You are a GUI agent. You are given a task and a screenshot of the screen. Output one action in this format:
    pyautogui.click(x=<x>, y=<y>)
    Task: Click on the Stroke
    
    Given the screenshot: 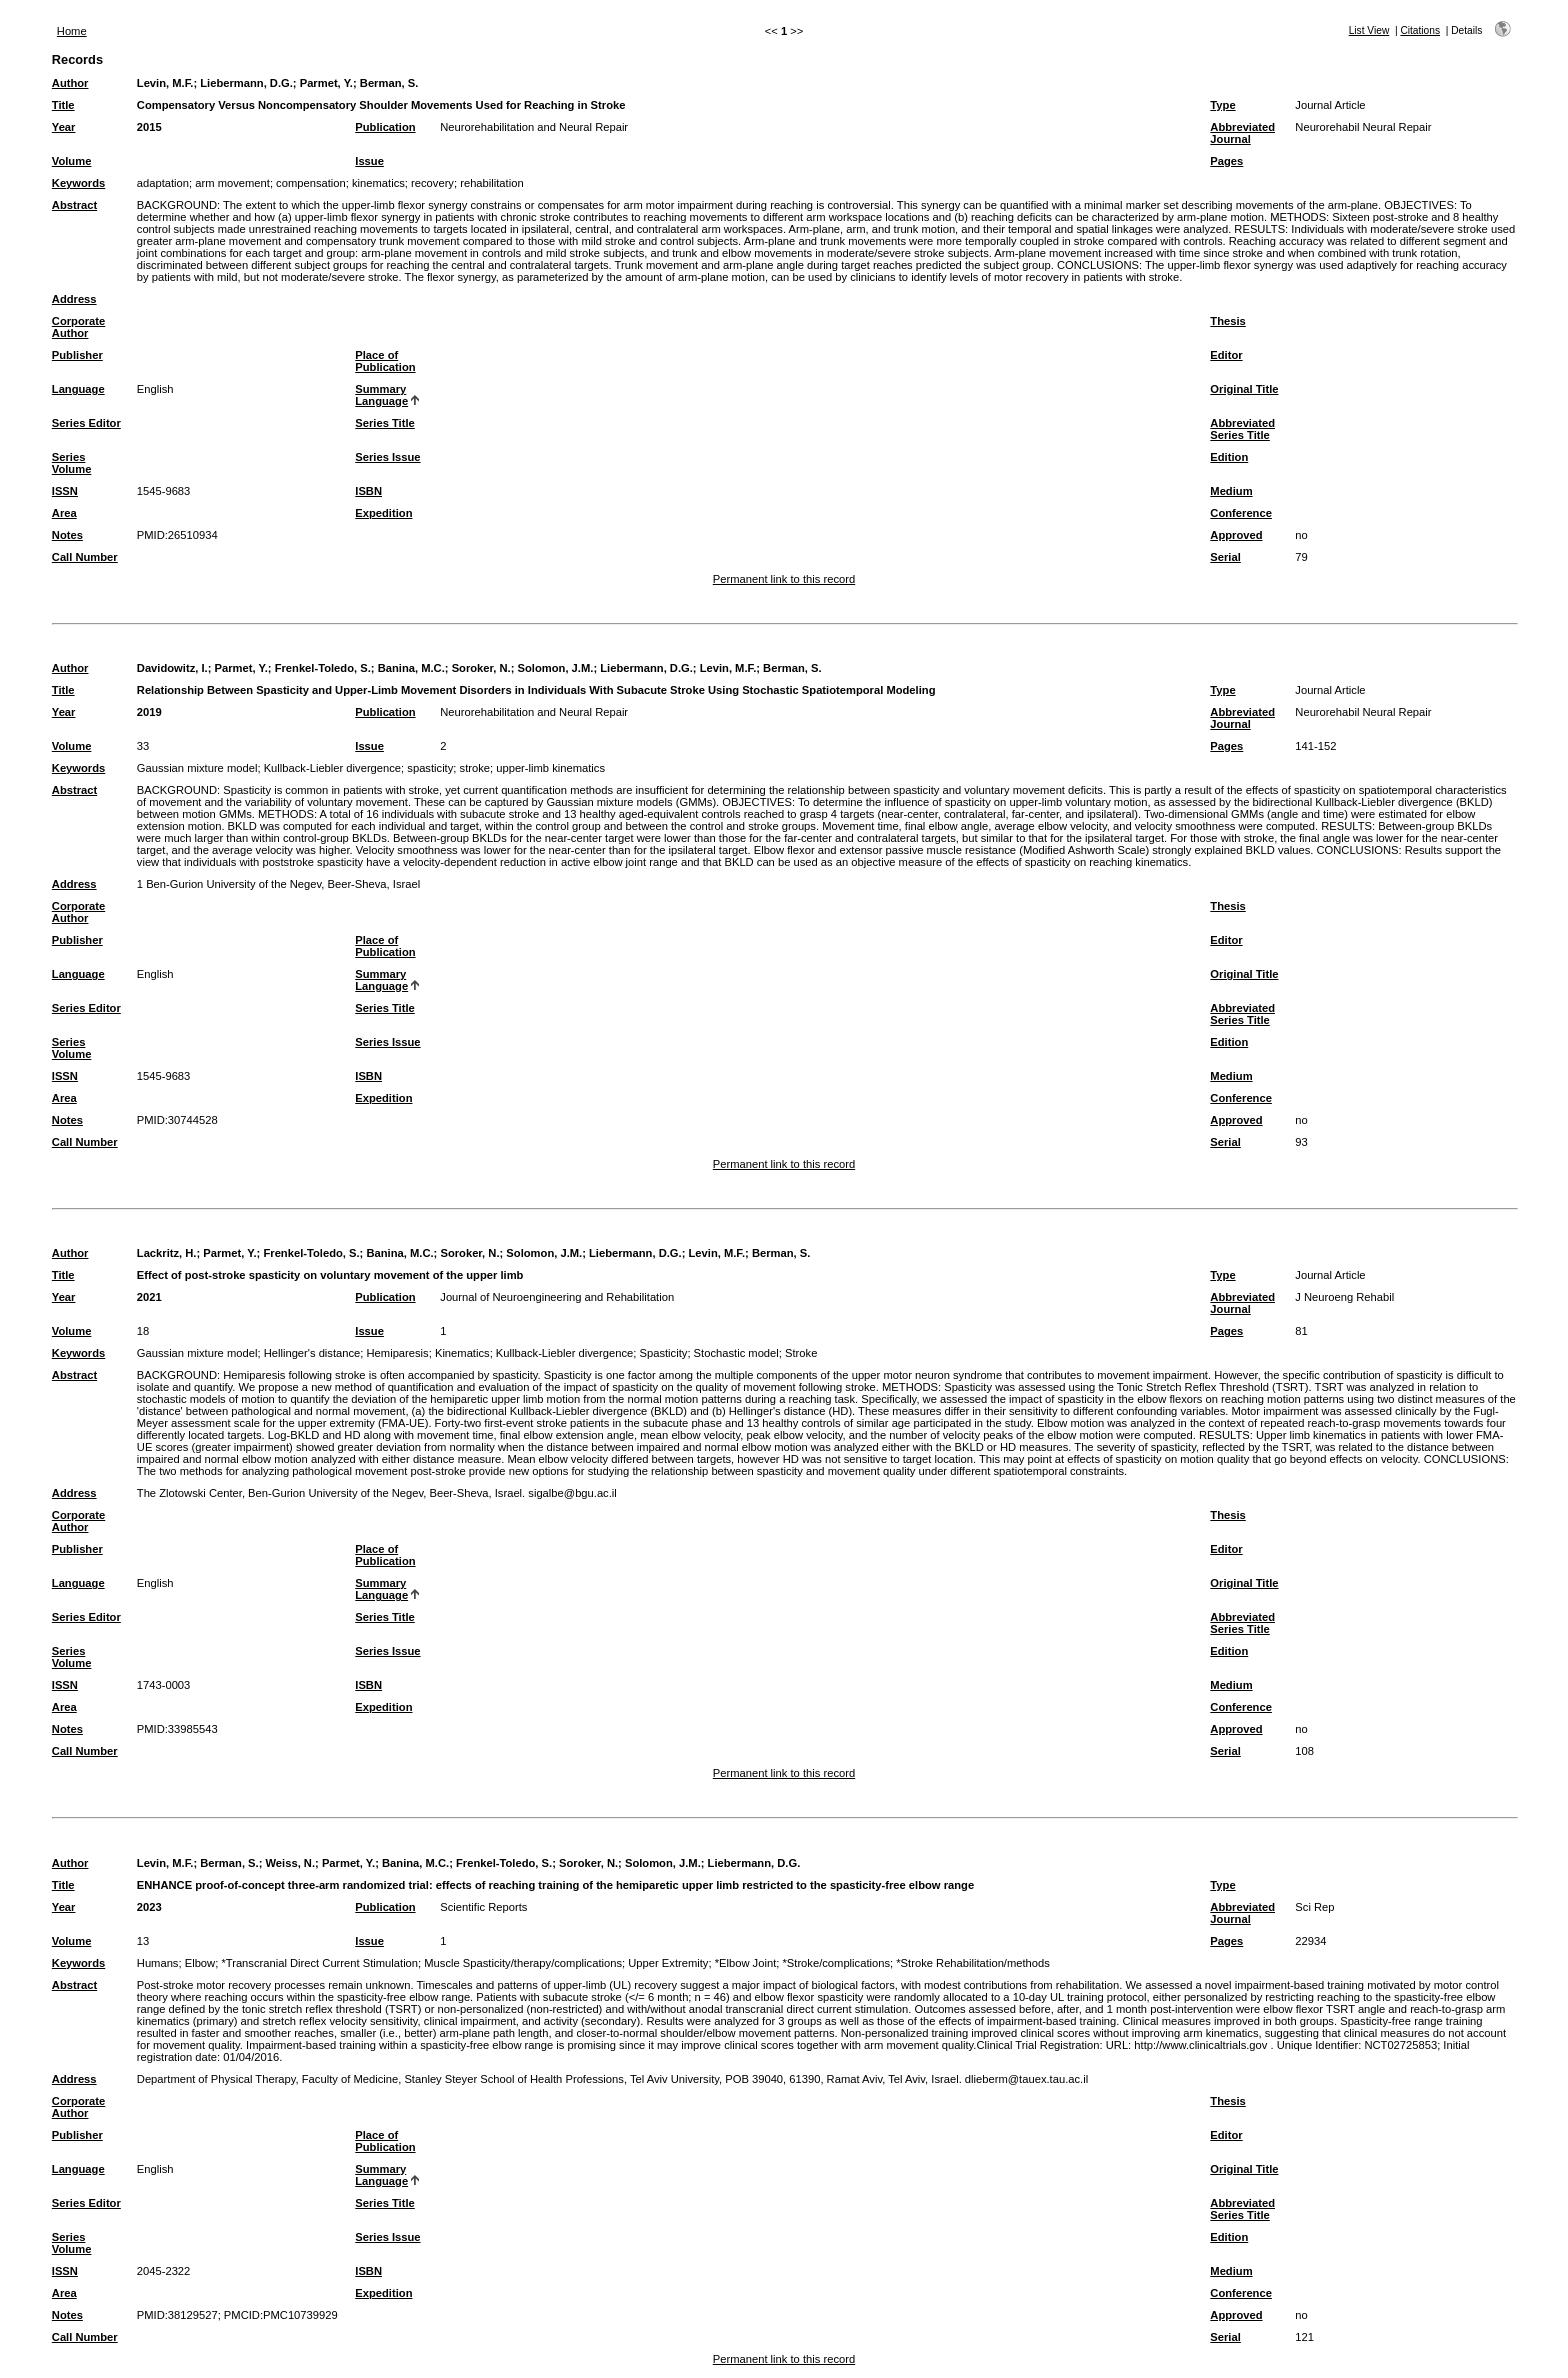 What is the action you would take?
    pyautogui.click(x=801, y=1353)
    